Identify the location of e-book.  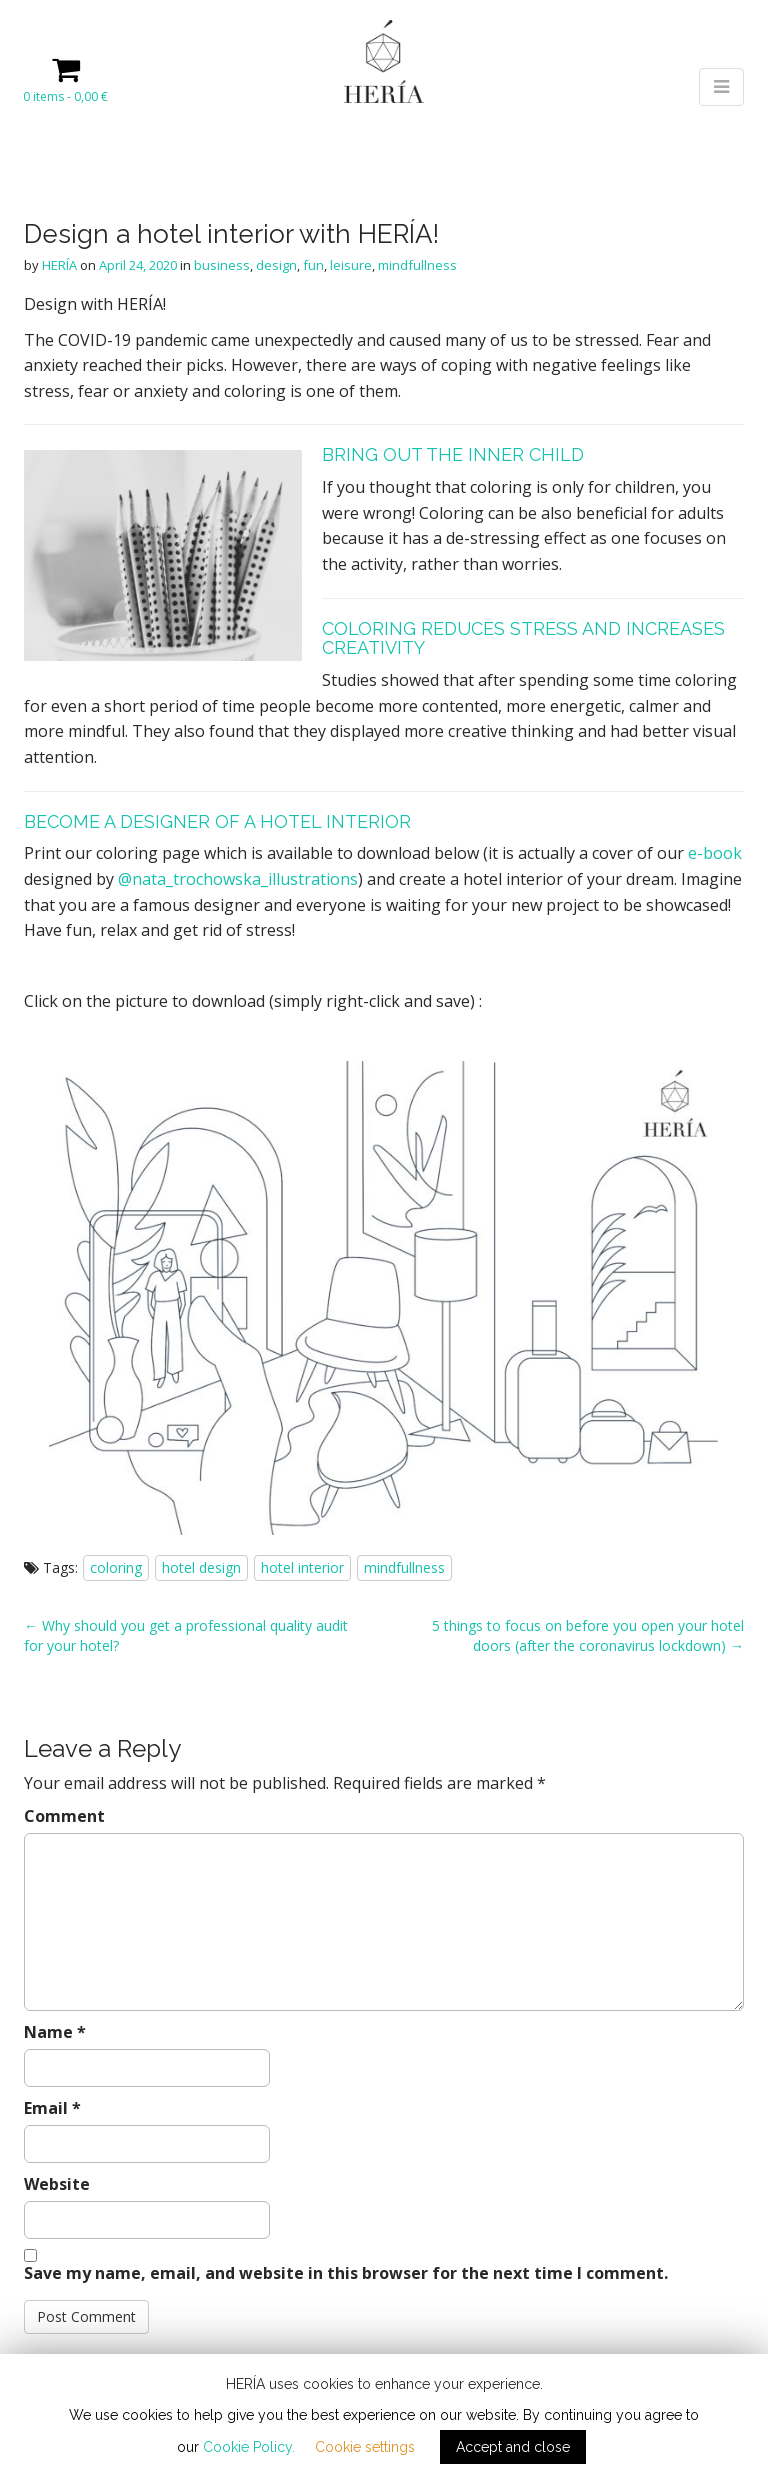
(715, 853).